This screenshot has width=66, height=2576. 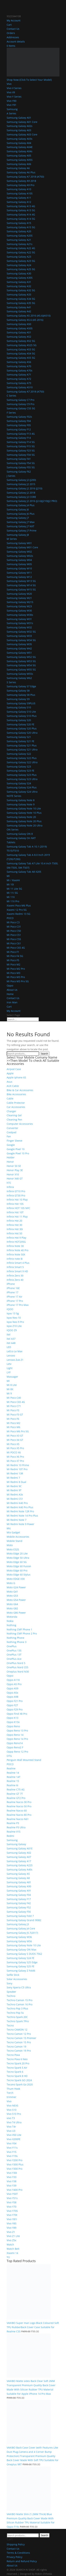 I want to click on Realme P3 Ultra, so click(x=16, y=1827).